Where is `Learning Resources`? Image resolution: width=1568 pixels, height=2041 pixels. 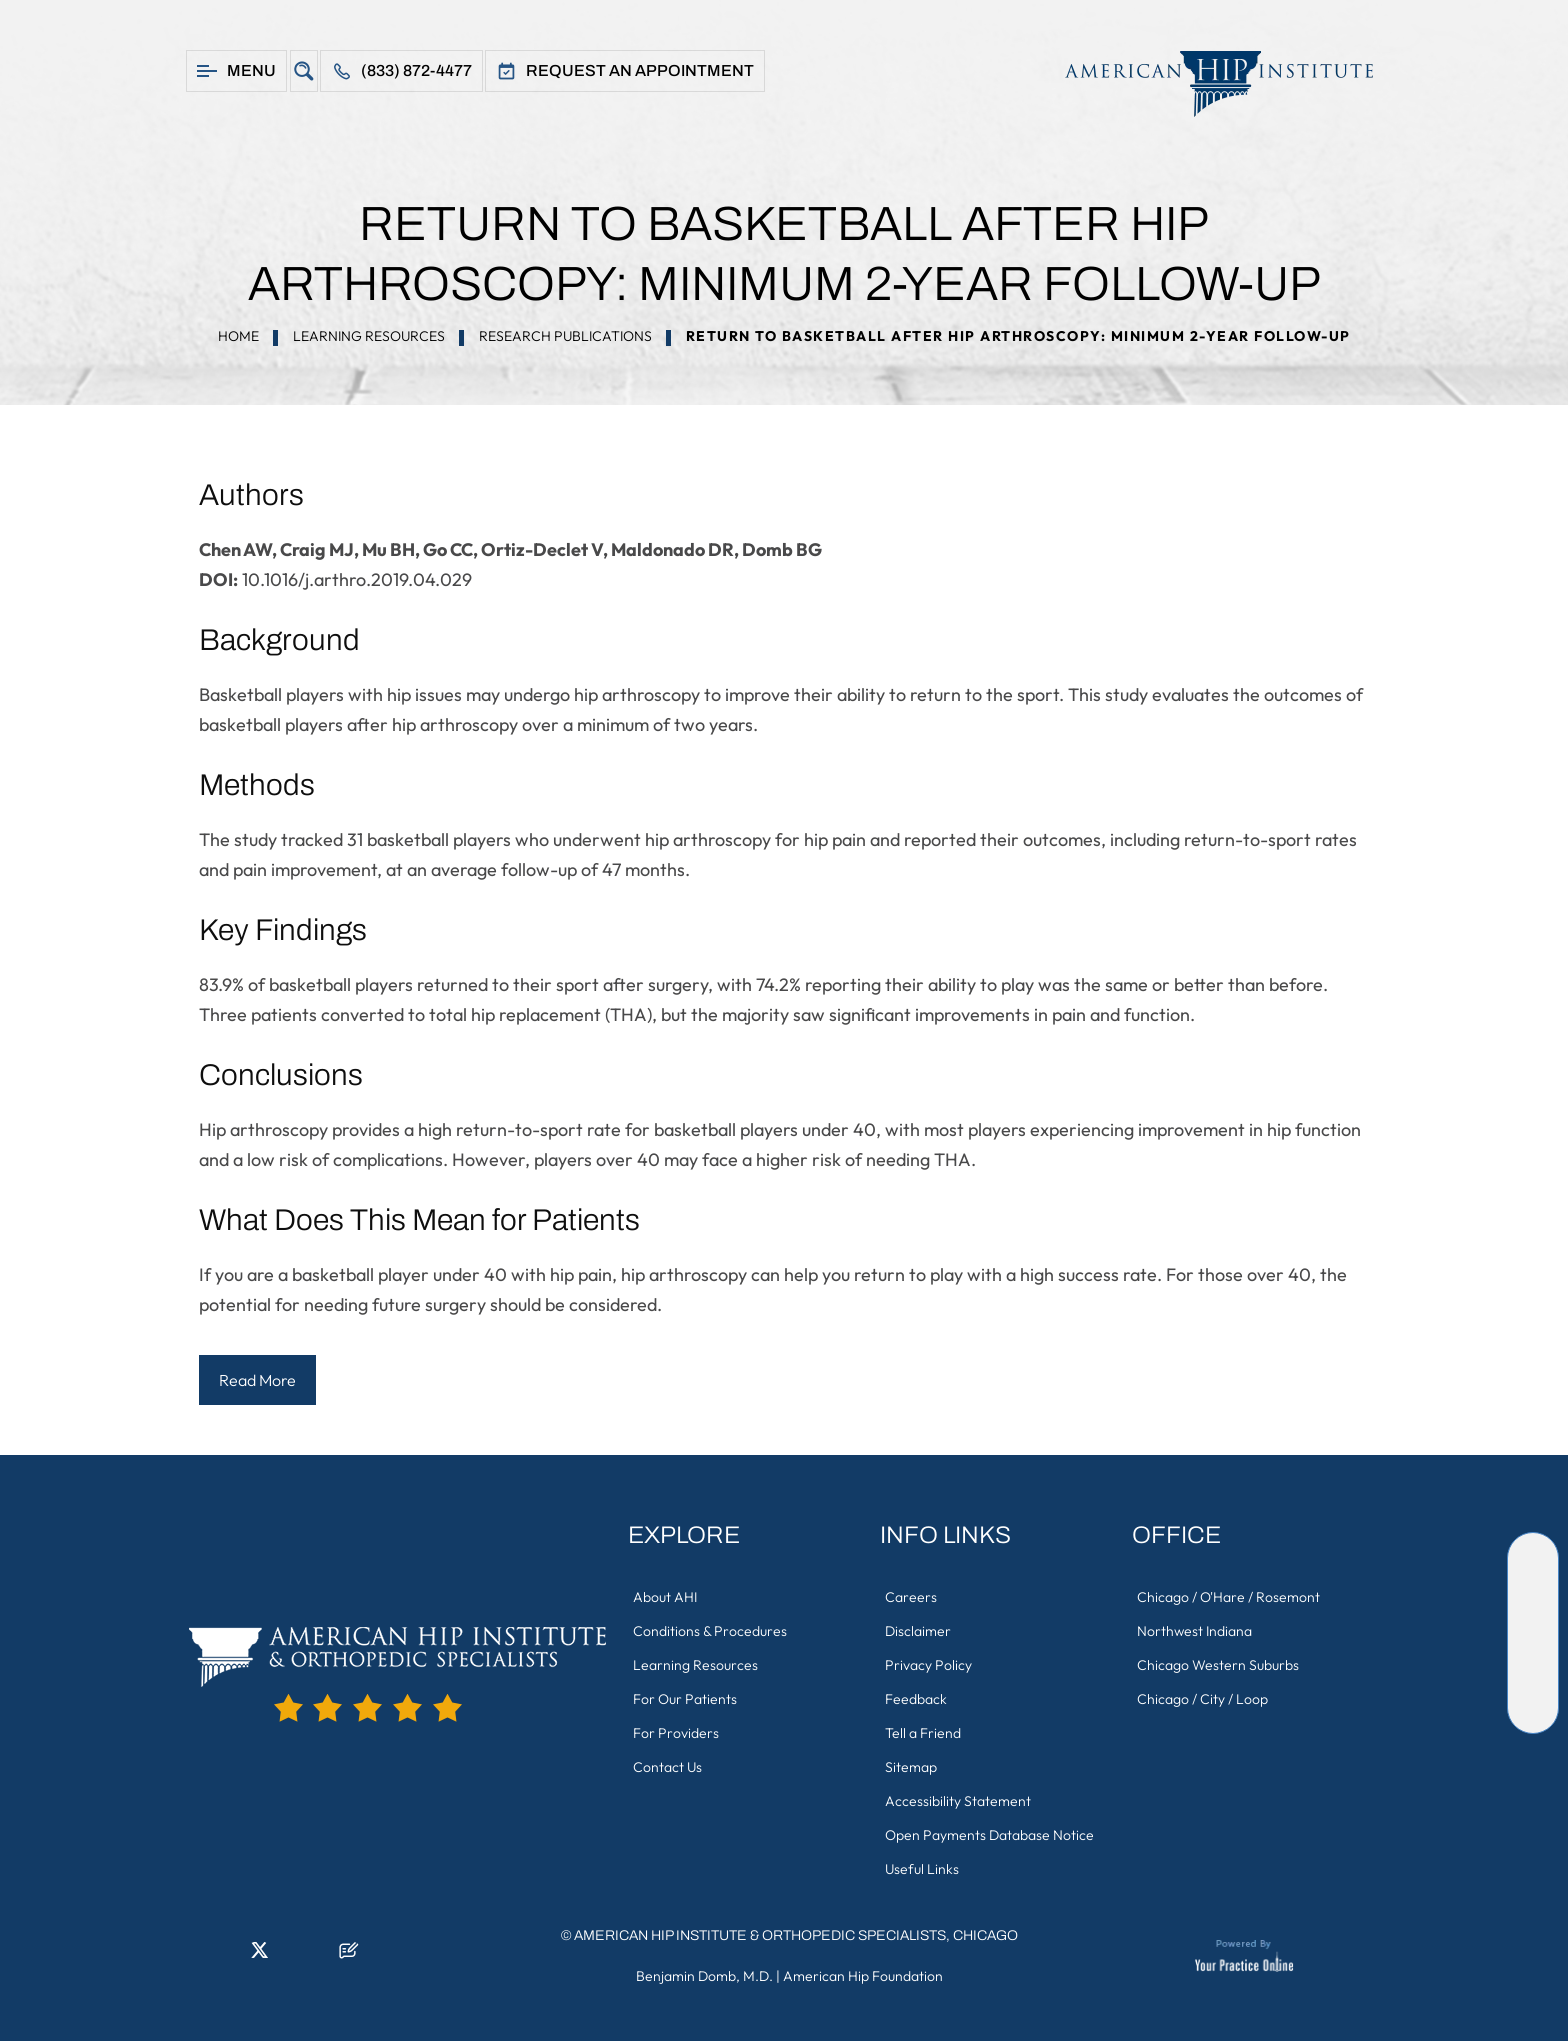 Learning Resources is located at coordinates (369, 336).